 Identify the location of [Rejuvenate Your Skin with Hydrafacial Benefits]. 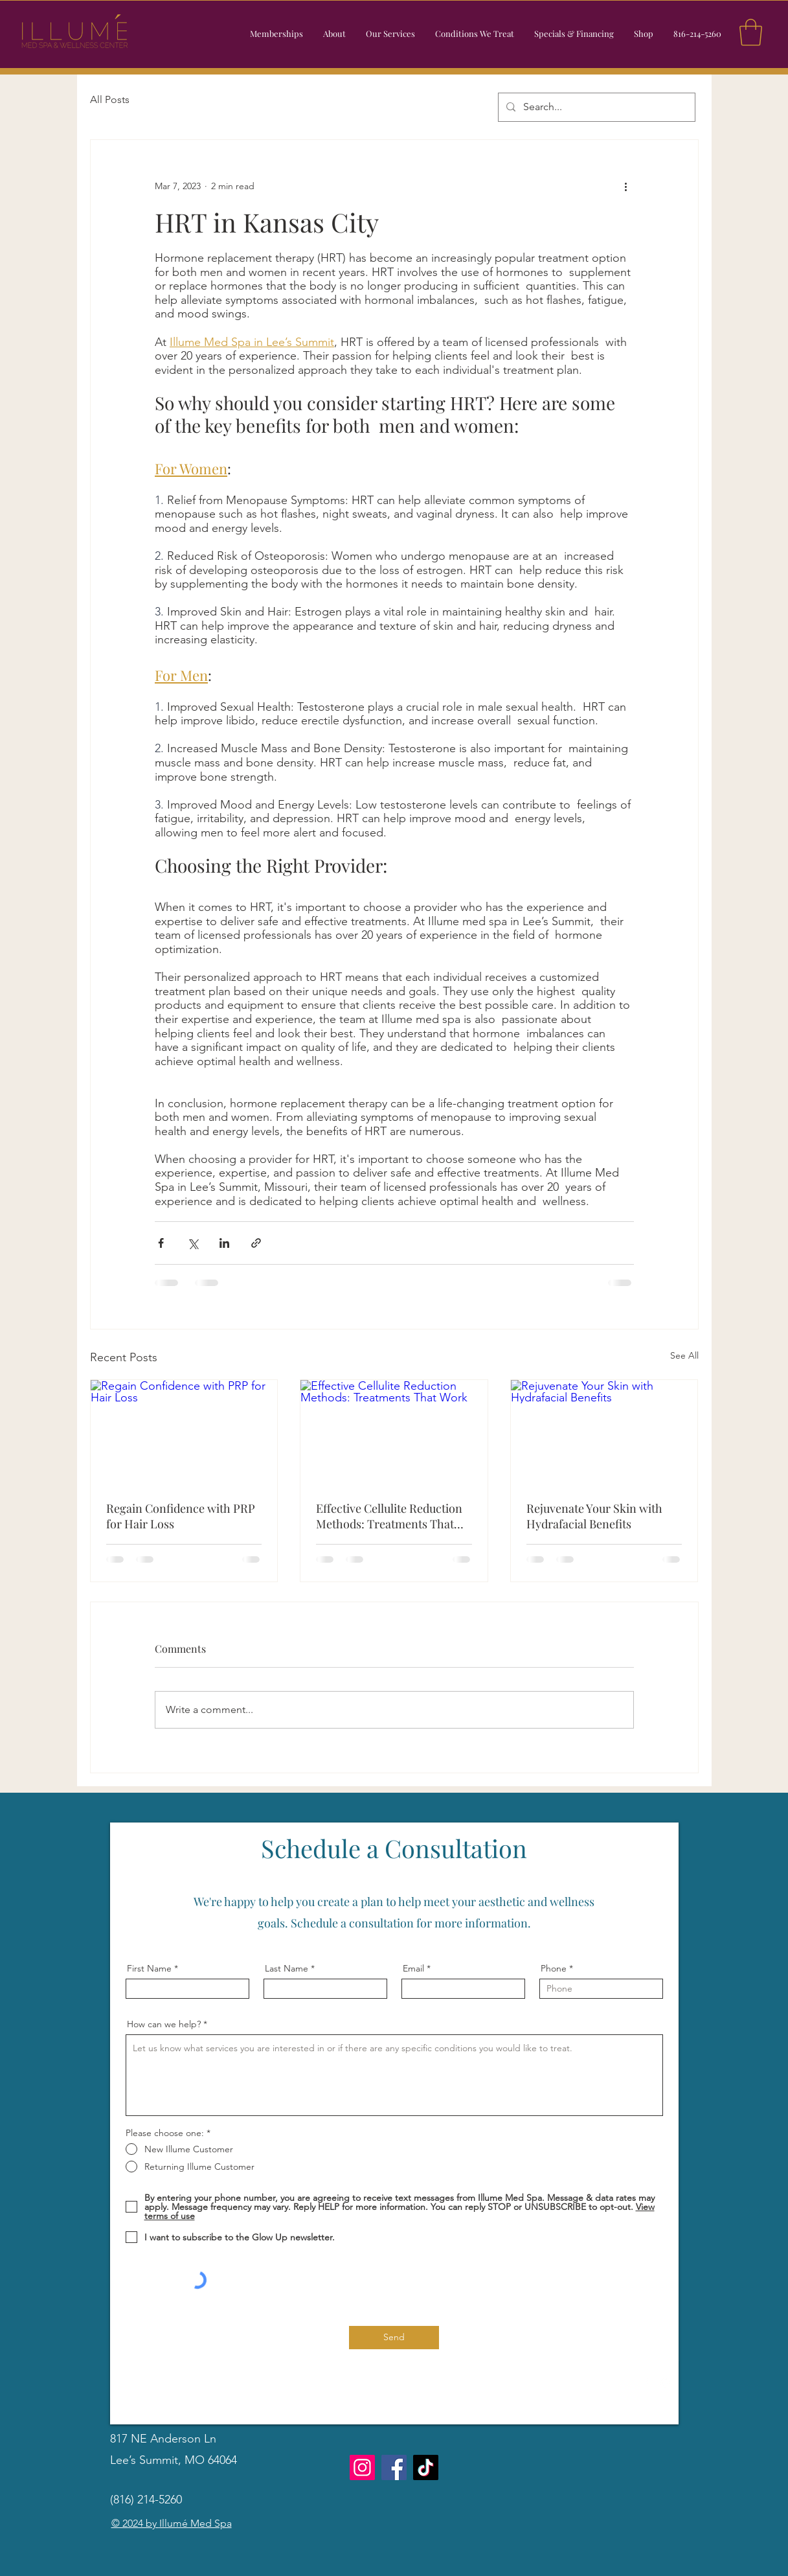
(604, 1432).